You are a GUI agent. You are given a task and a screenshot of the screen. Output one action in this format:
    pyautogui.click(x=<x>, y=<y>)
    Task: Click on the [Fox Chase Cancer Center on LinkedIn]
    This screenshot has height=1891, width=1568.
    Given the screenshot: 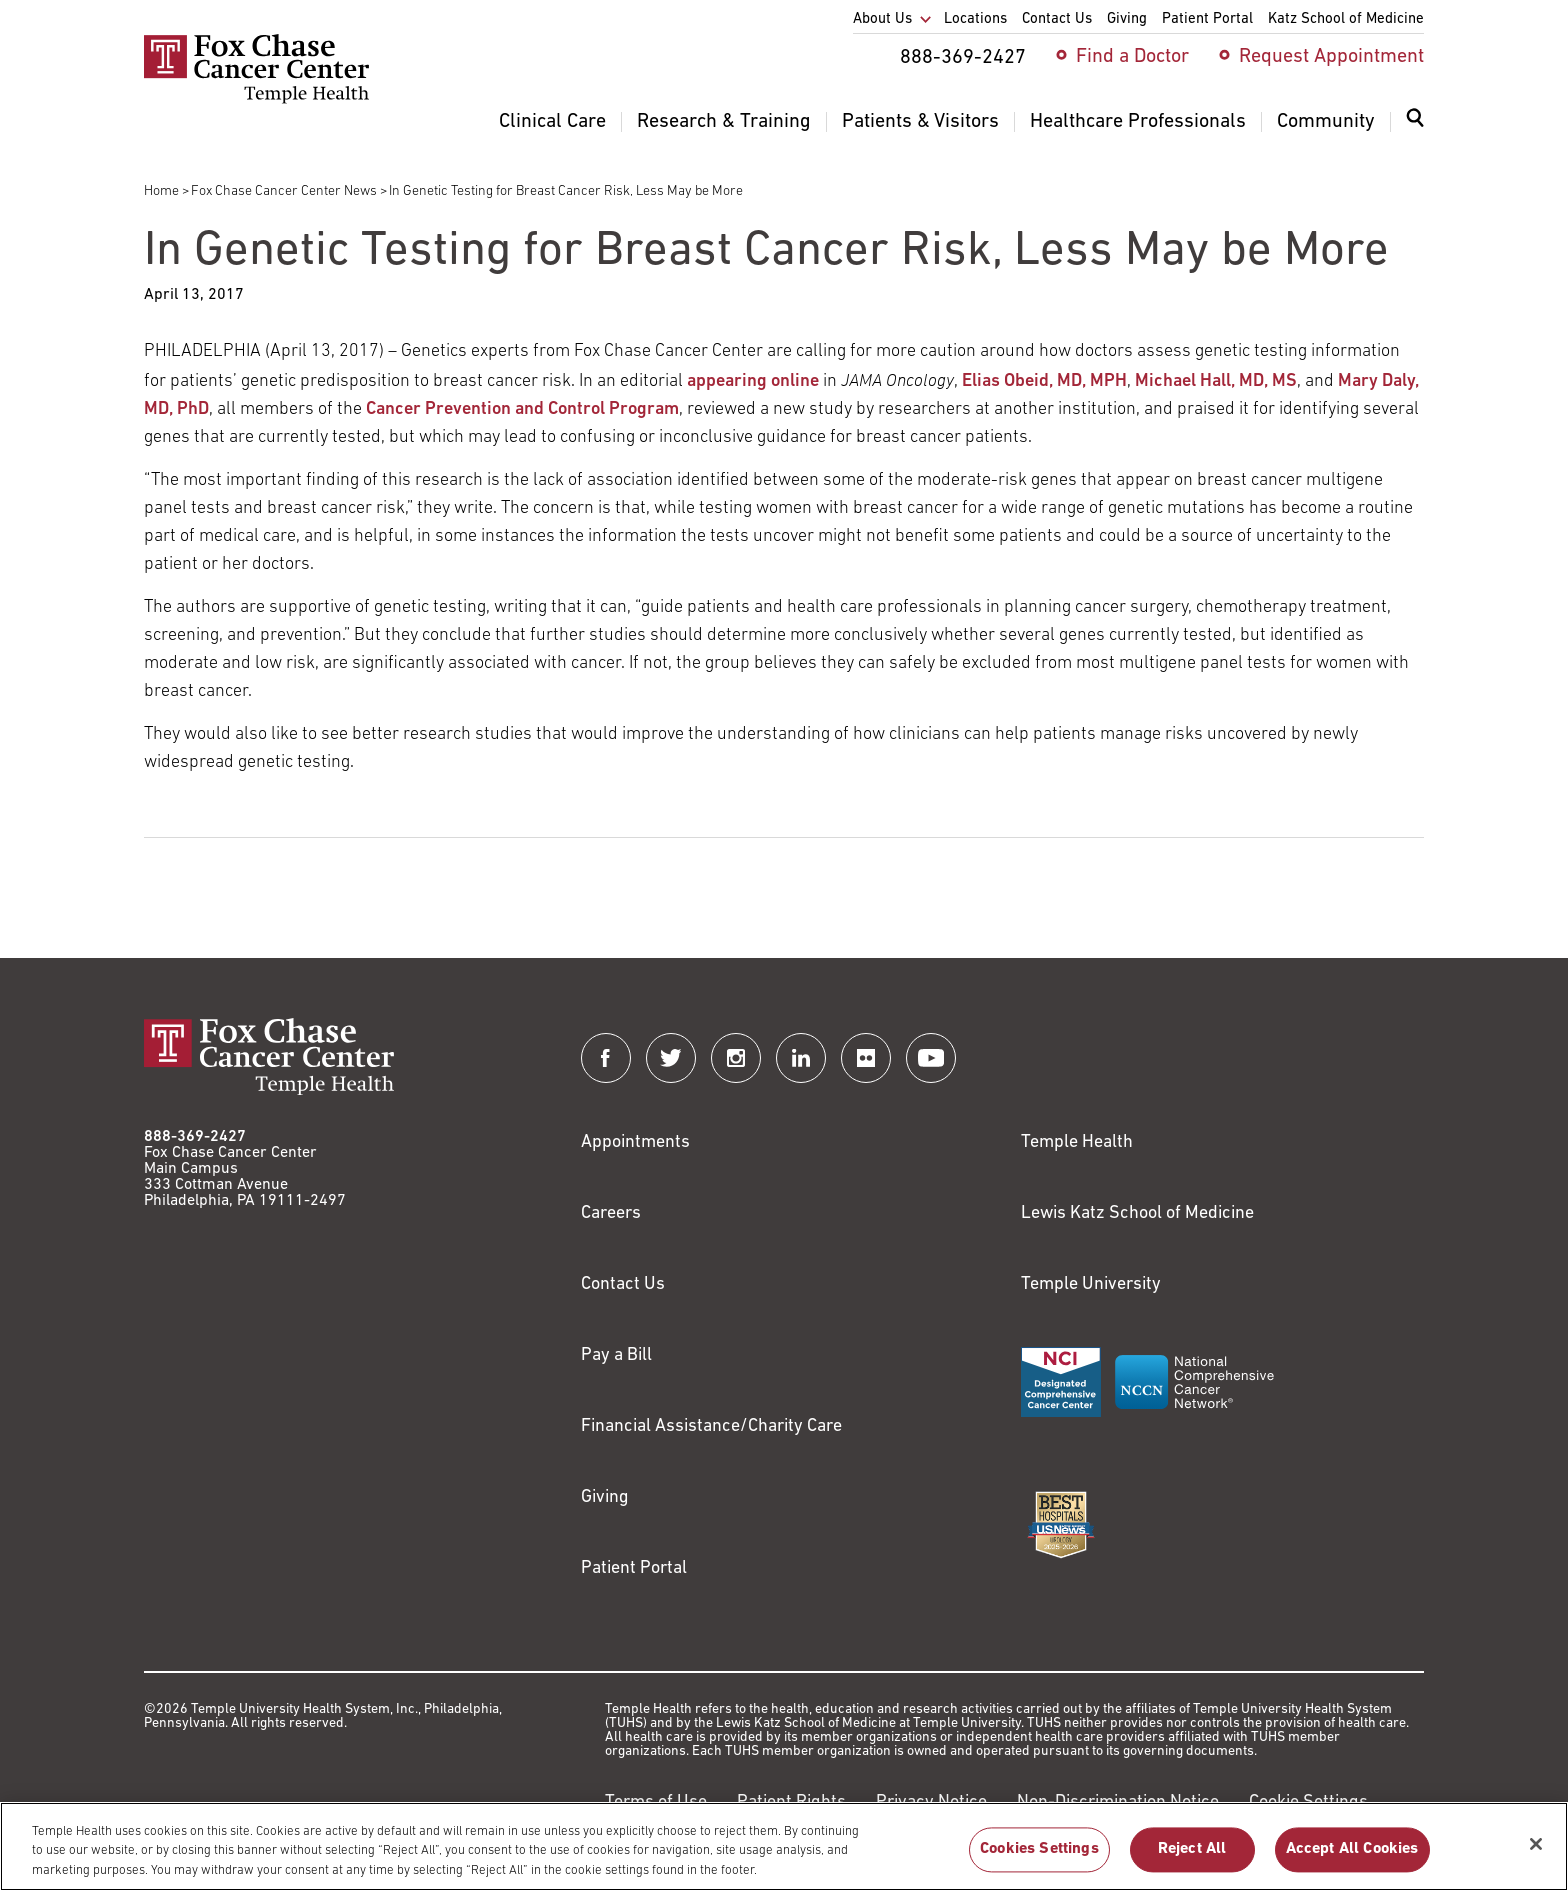 What is the action you would take?
    pyautogui.click(x=801, y=1058)
    